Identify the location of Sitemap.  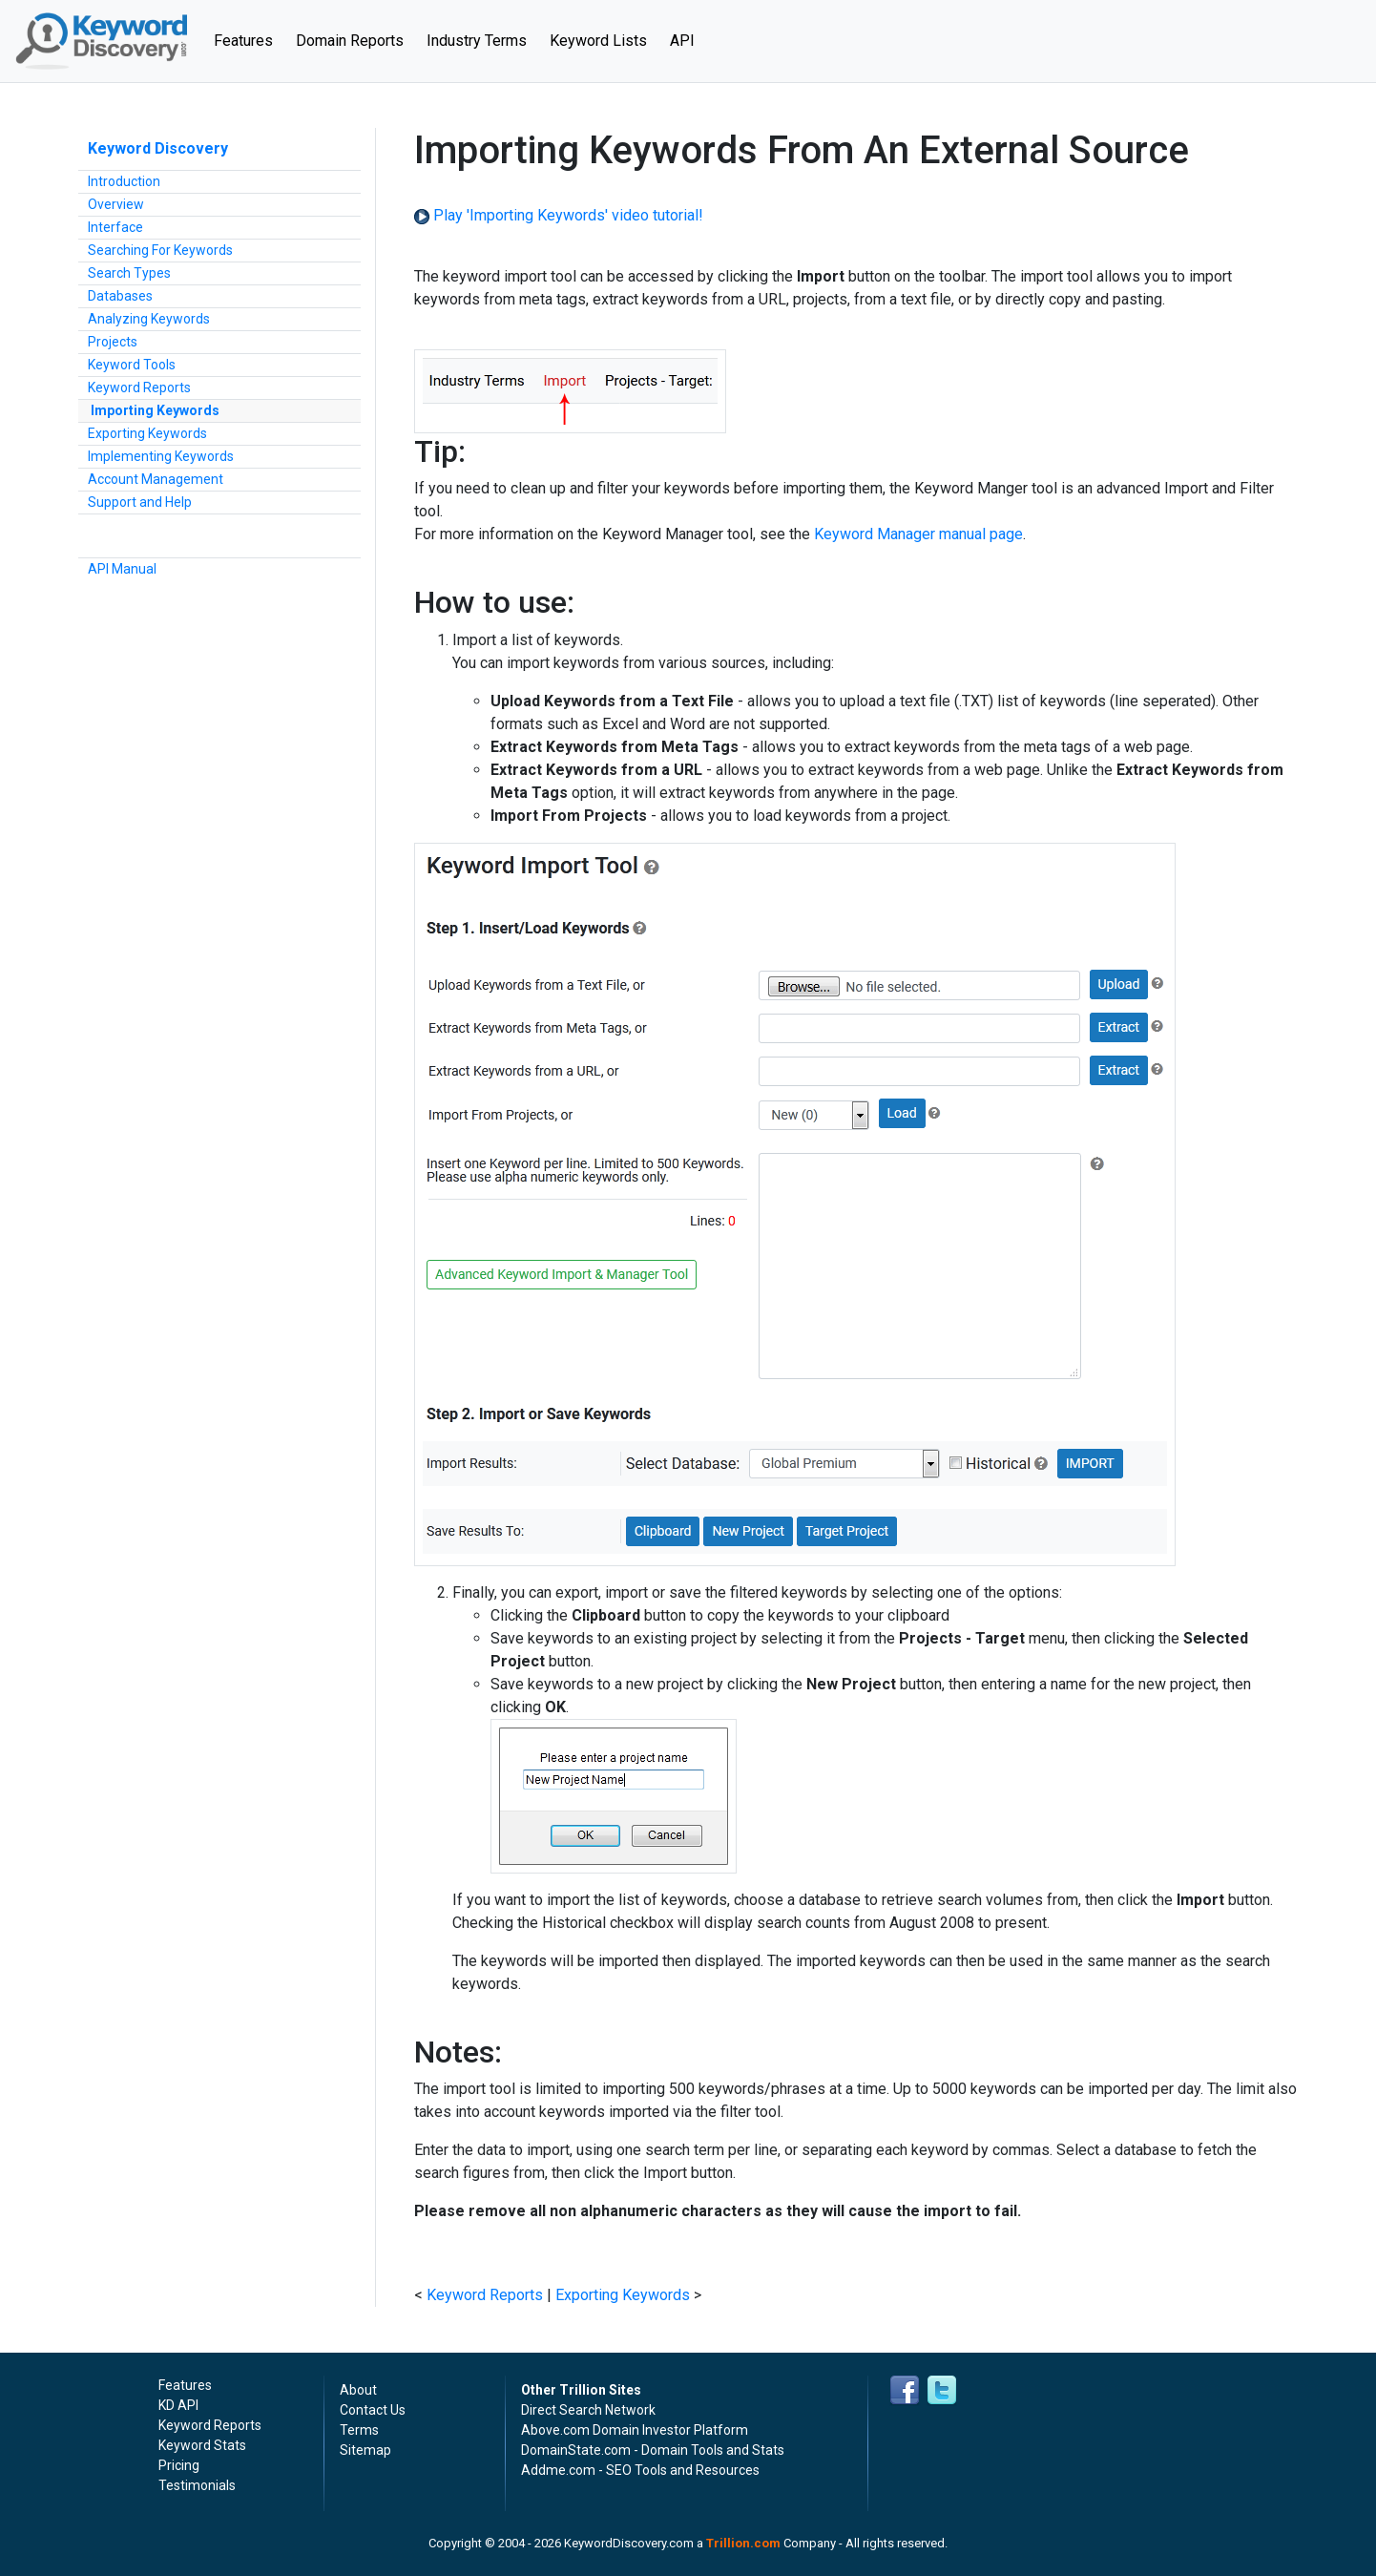
(365, 2450).